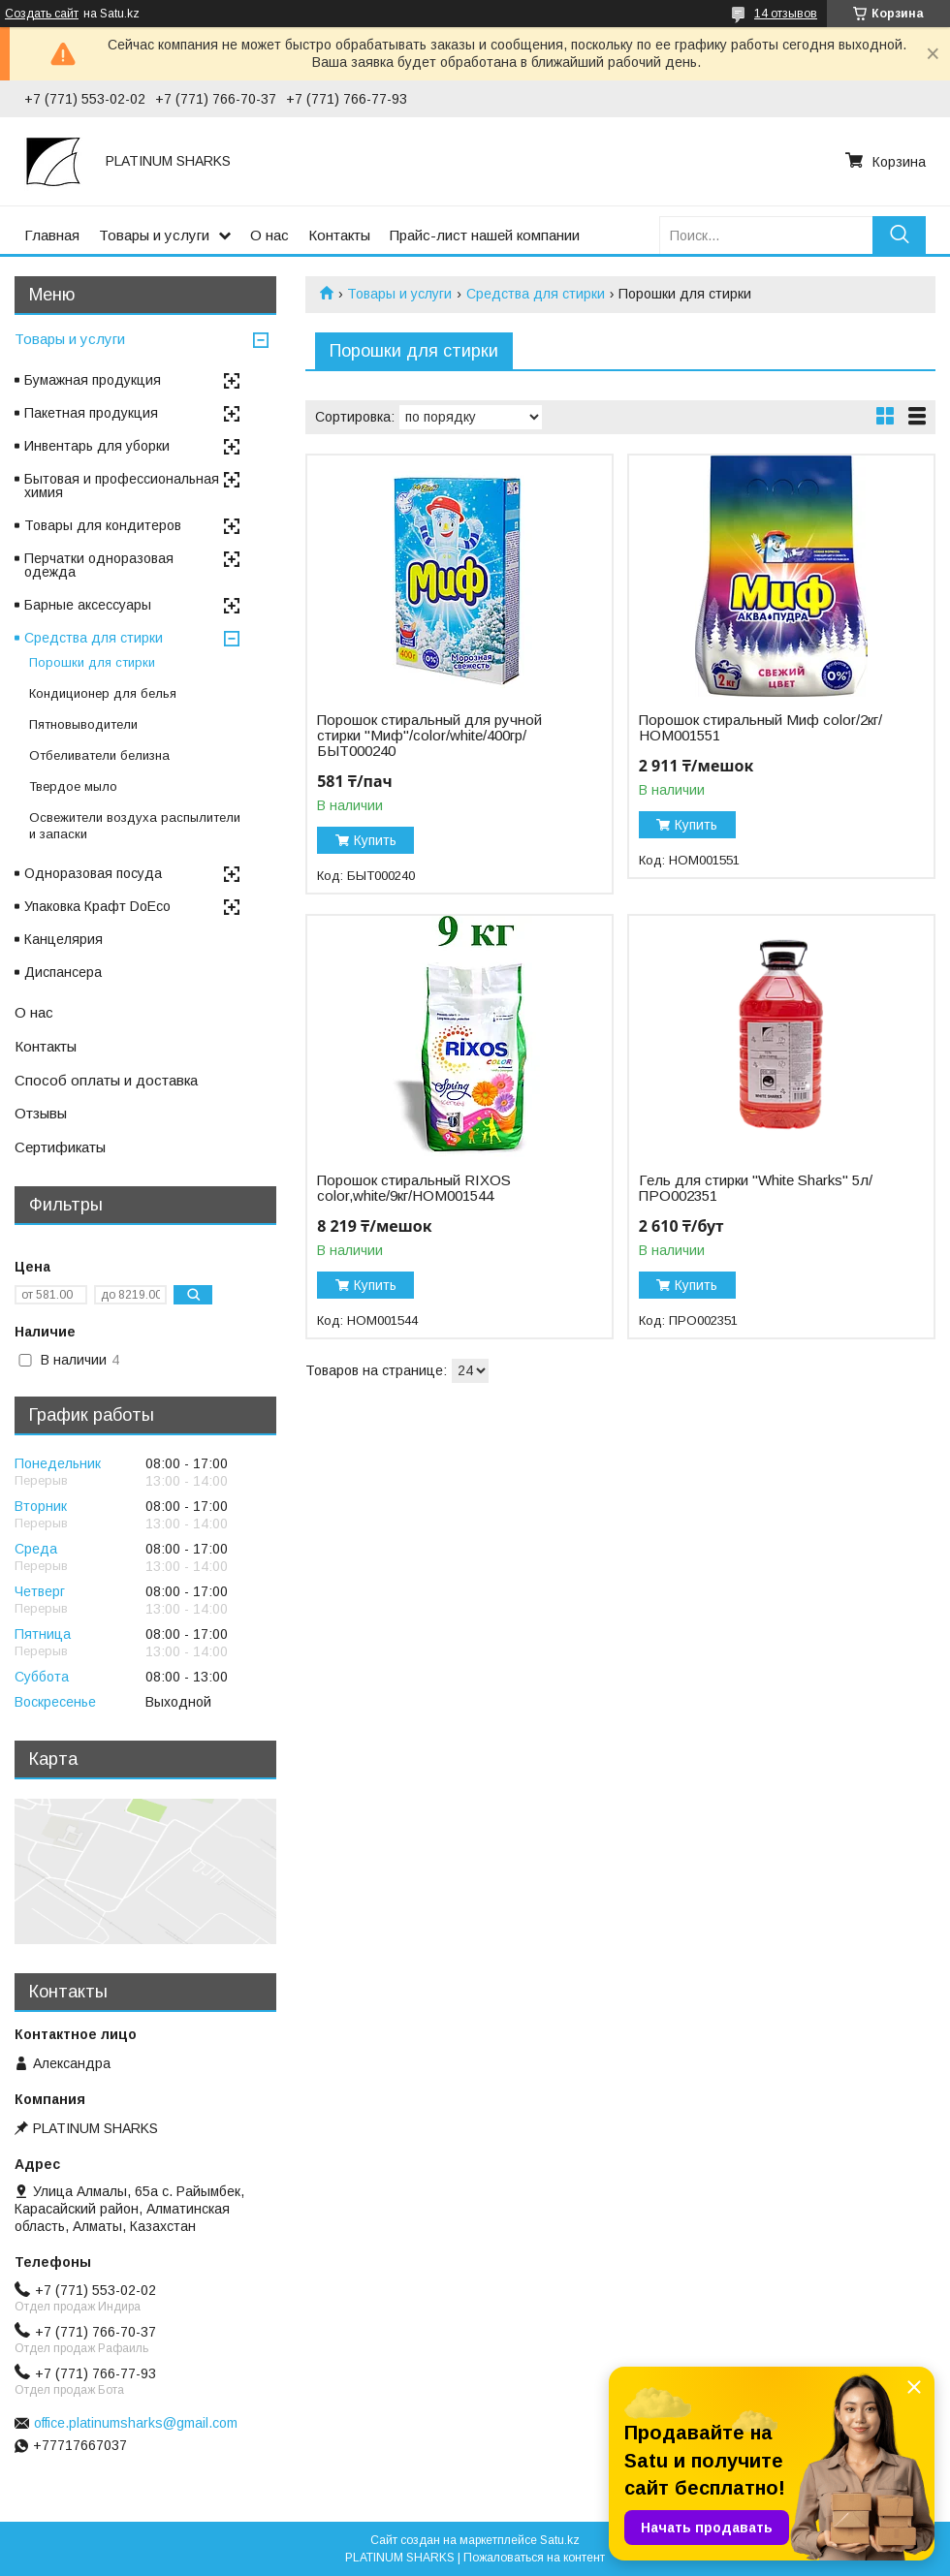 Image resolution: width=950 pixels, height=2576 pixels. Describe the element at coordinates (41, 1113) in the screenshot. I see `Отзывы` at that location.